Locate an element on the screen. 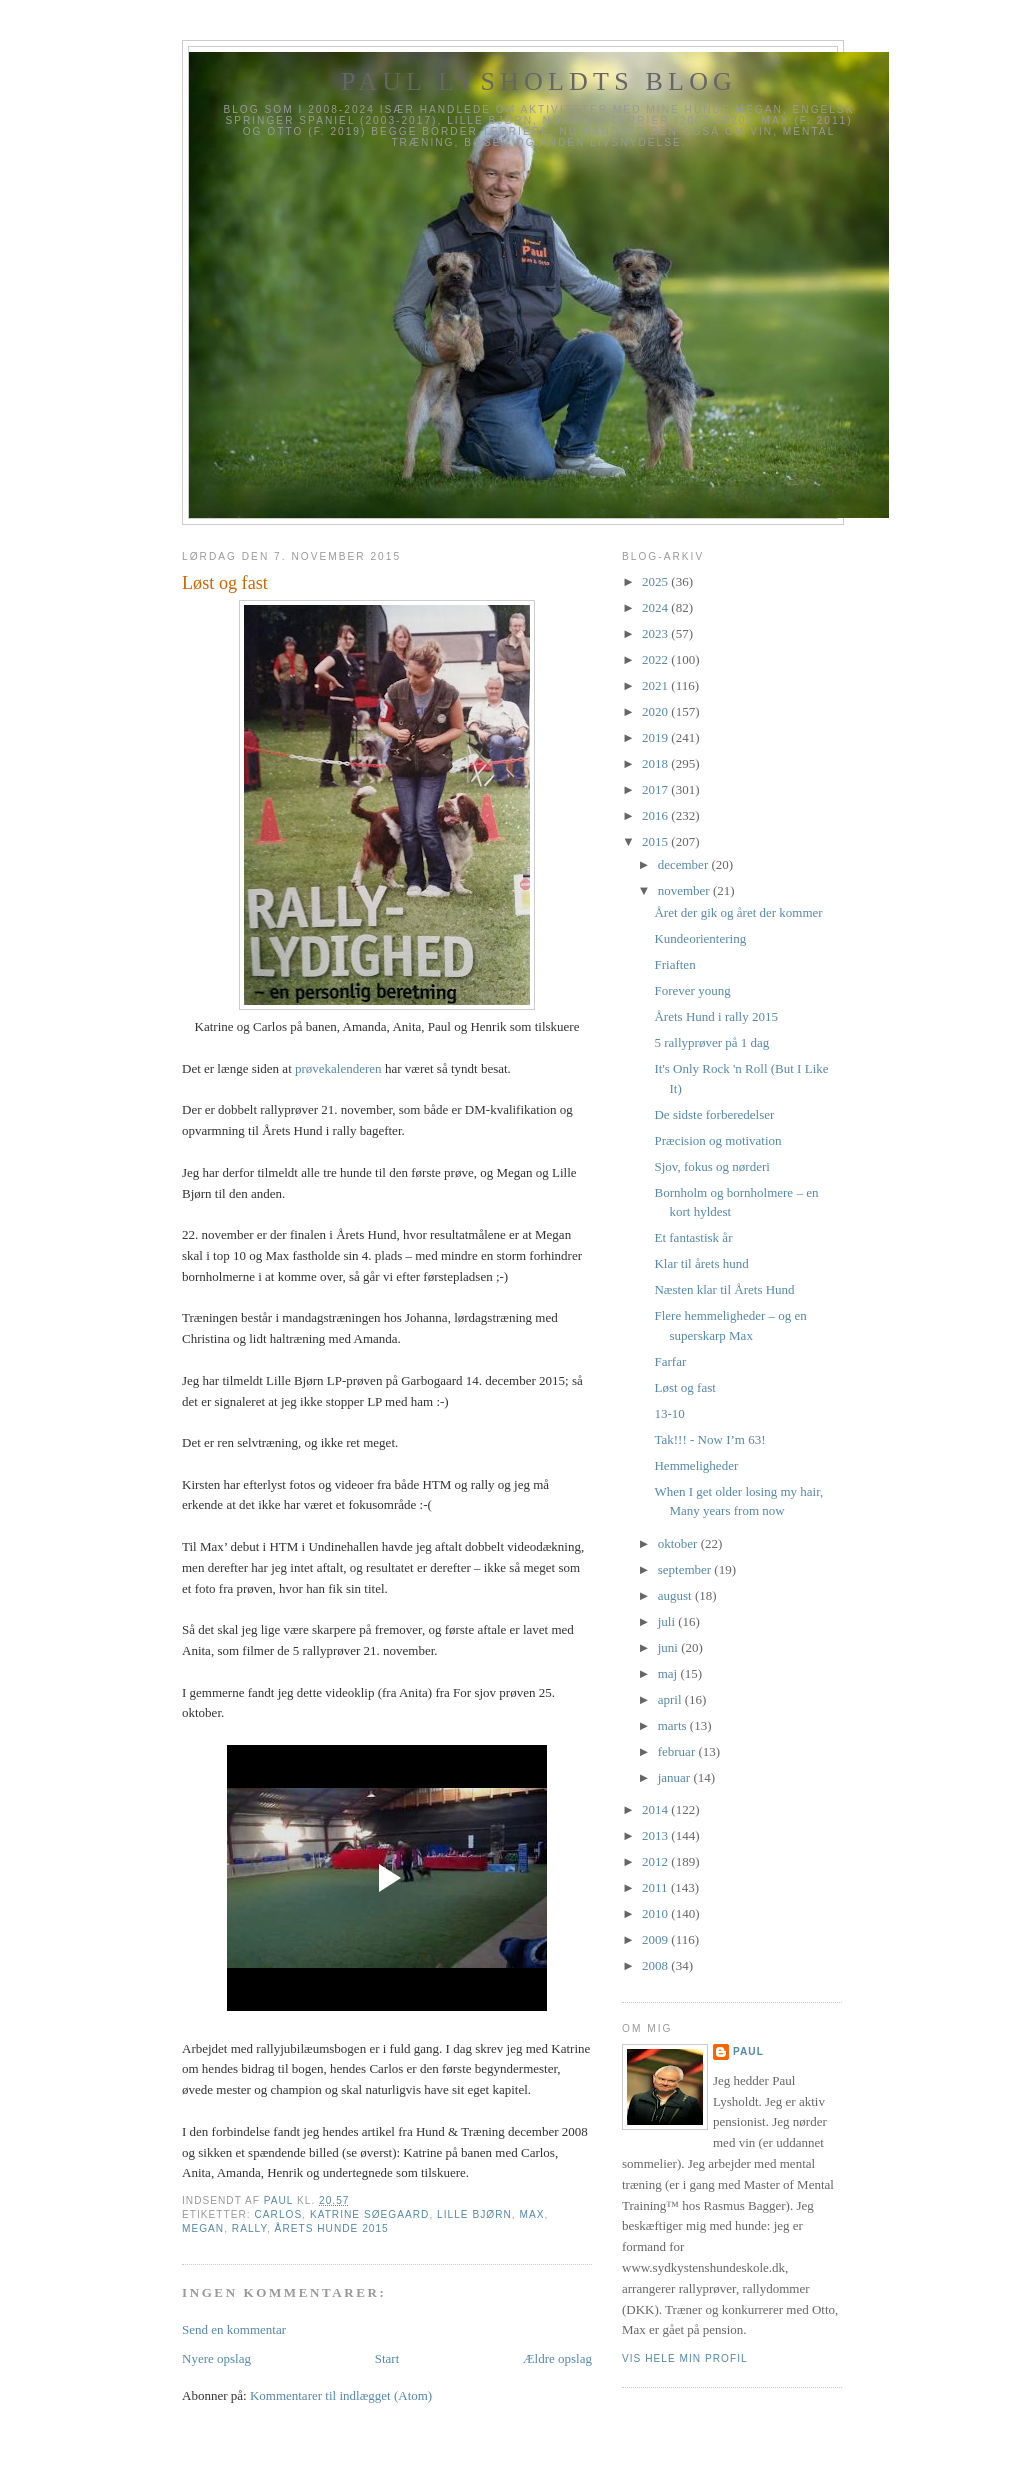 Image resolution: width=1024 pixels, height=2492 pixels. 2024 is located at coordinates (656, 607).